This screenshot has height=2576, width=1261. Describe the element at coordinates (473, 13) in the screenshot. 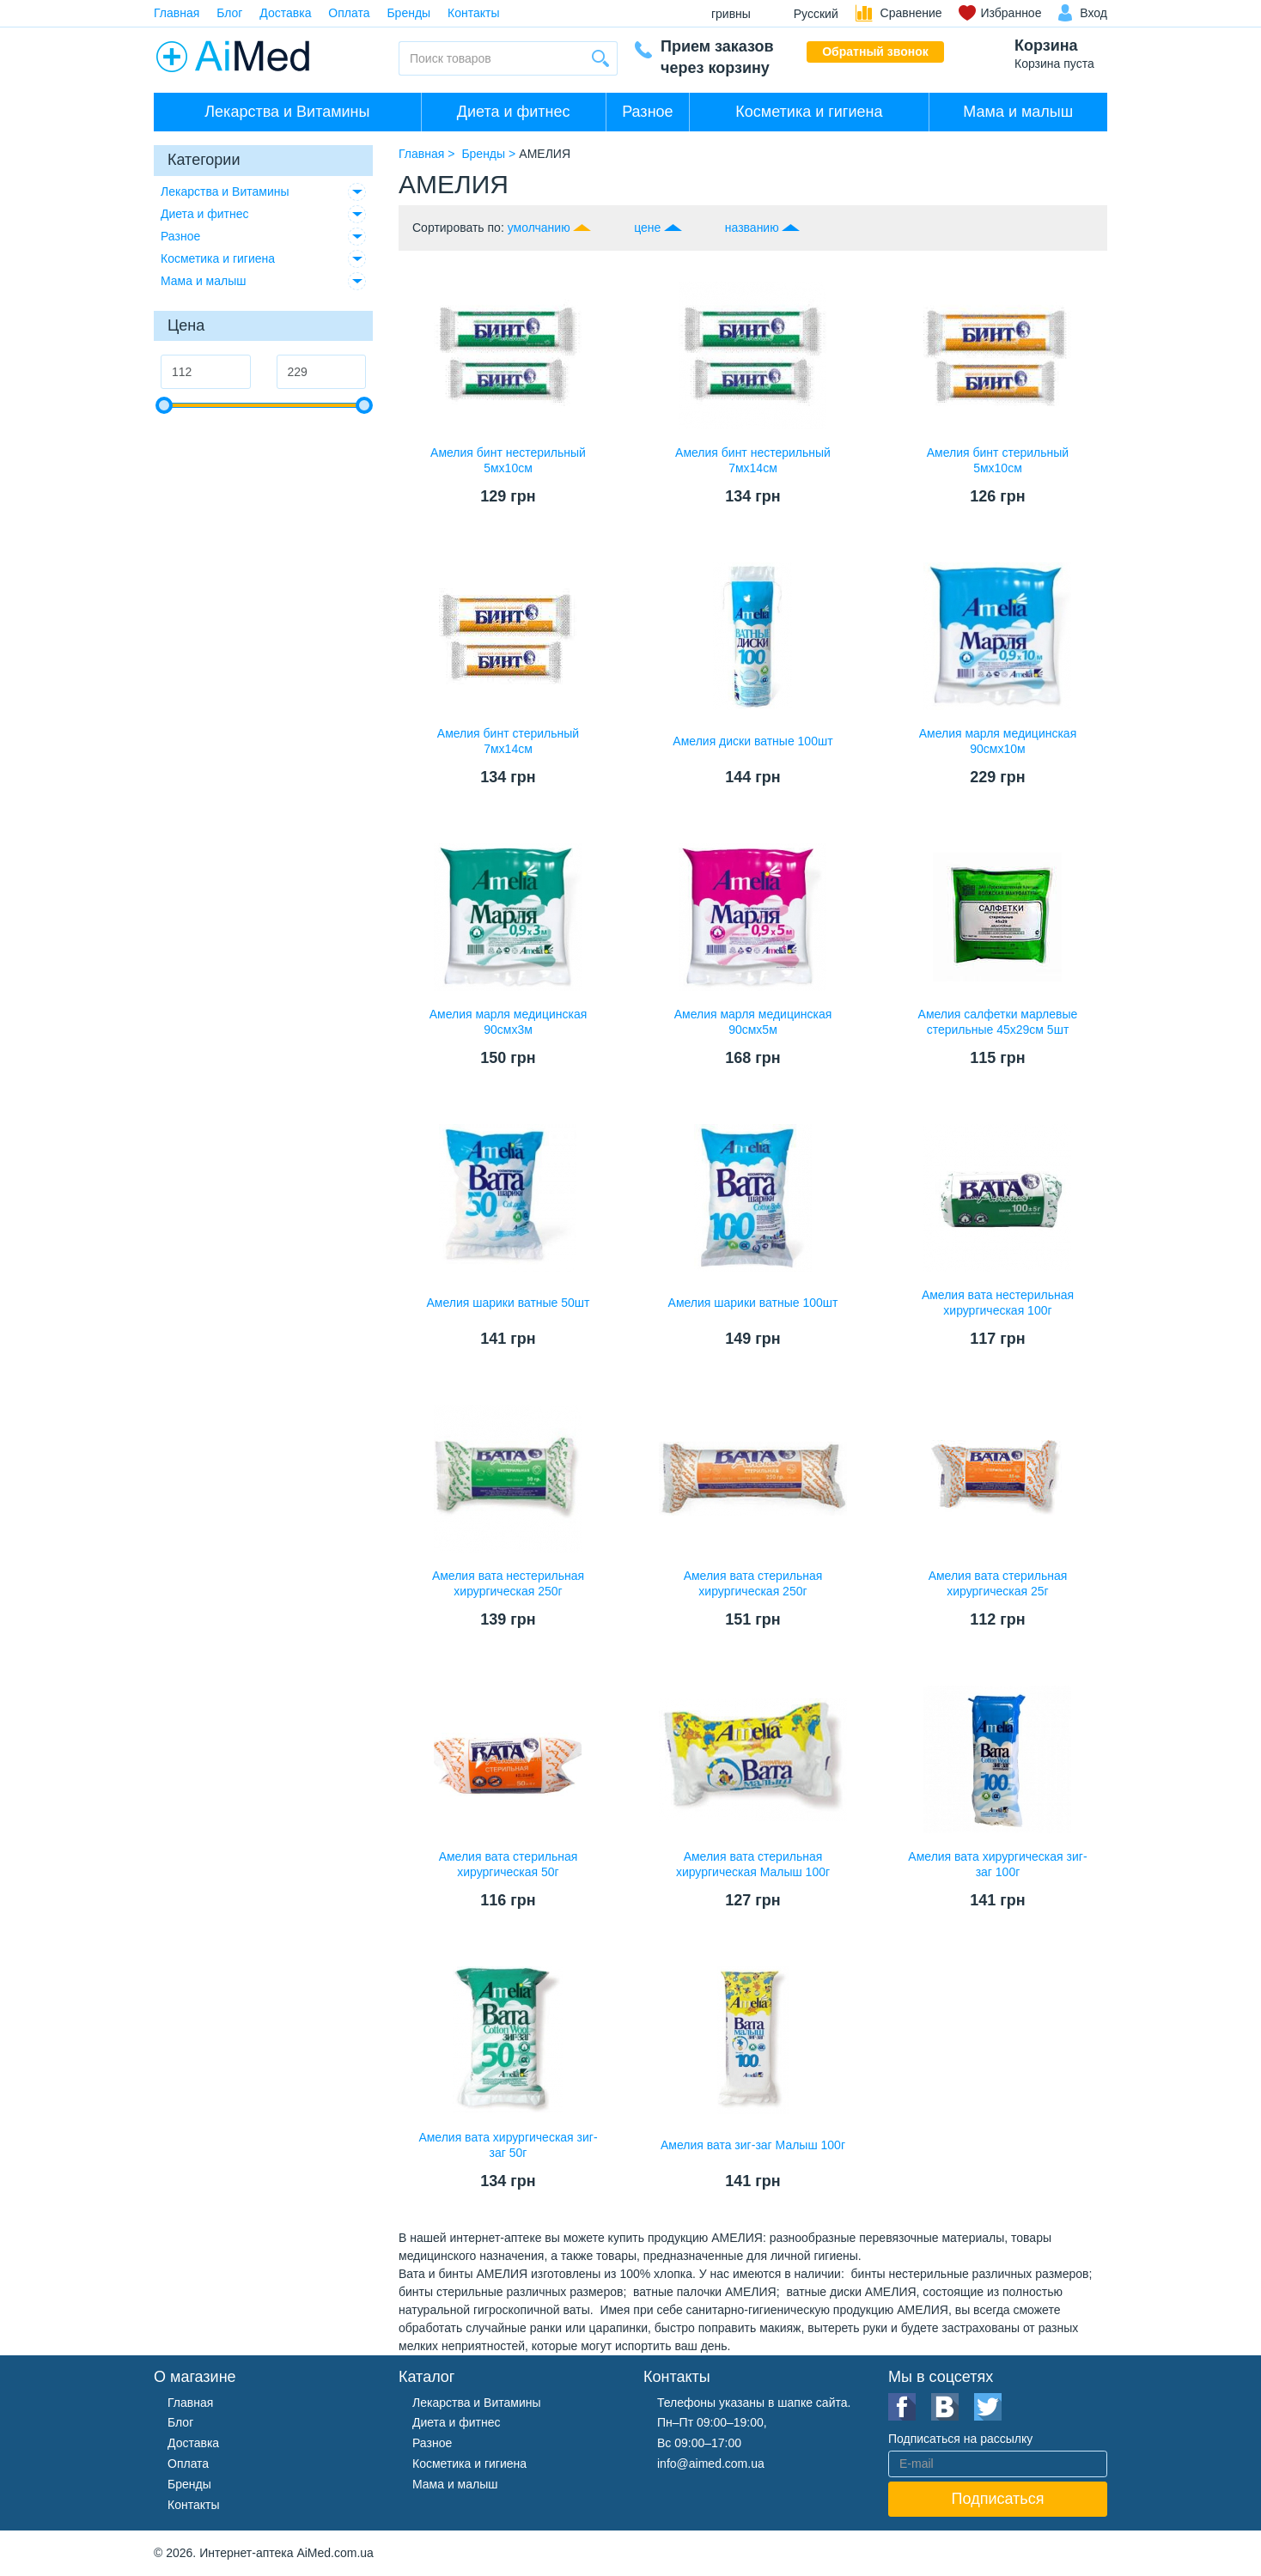

I see `Контакты` at that location.